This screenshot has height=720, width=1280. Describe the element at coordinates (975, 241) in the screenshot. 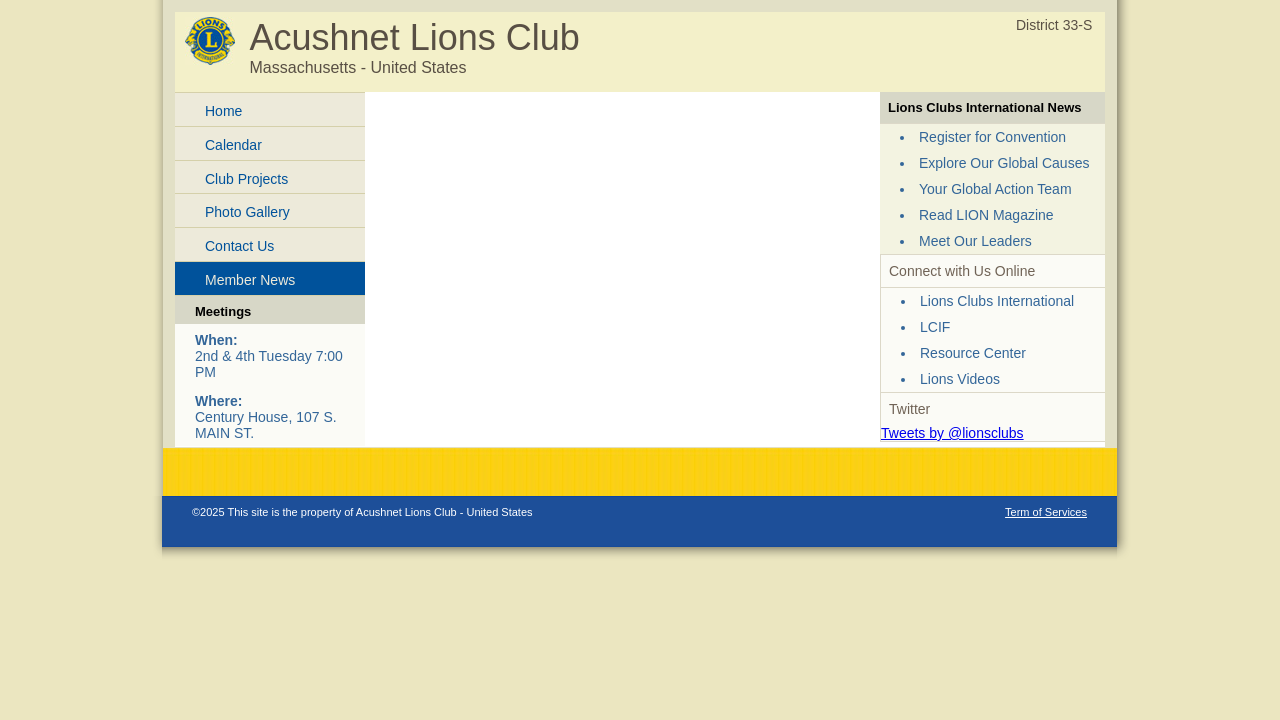

I see `Meet Our Leaders` at that location.